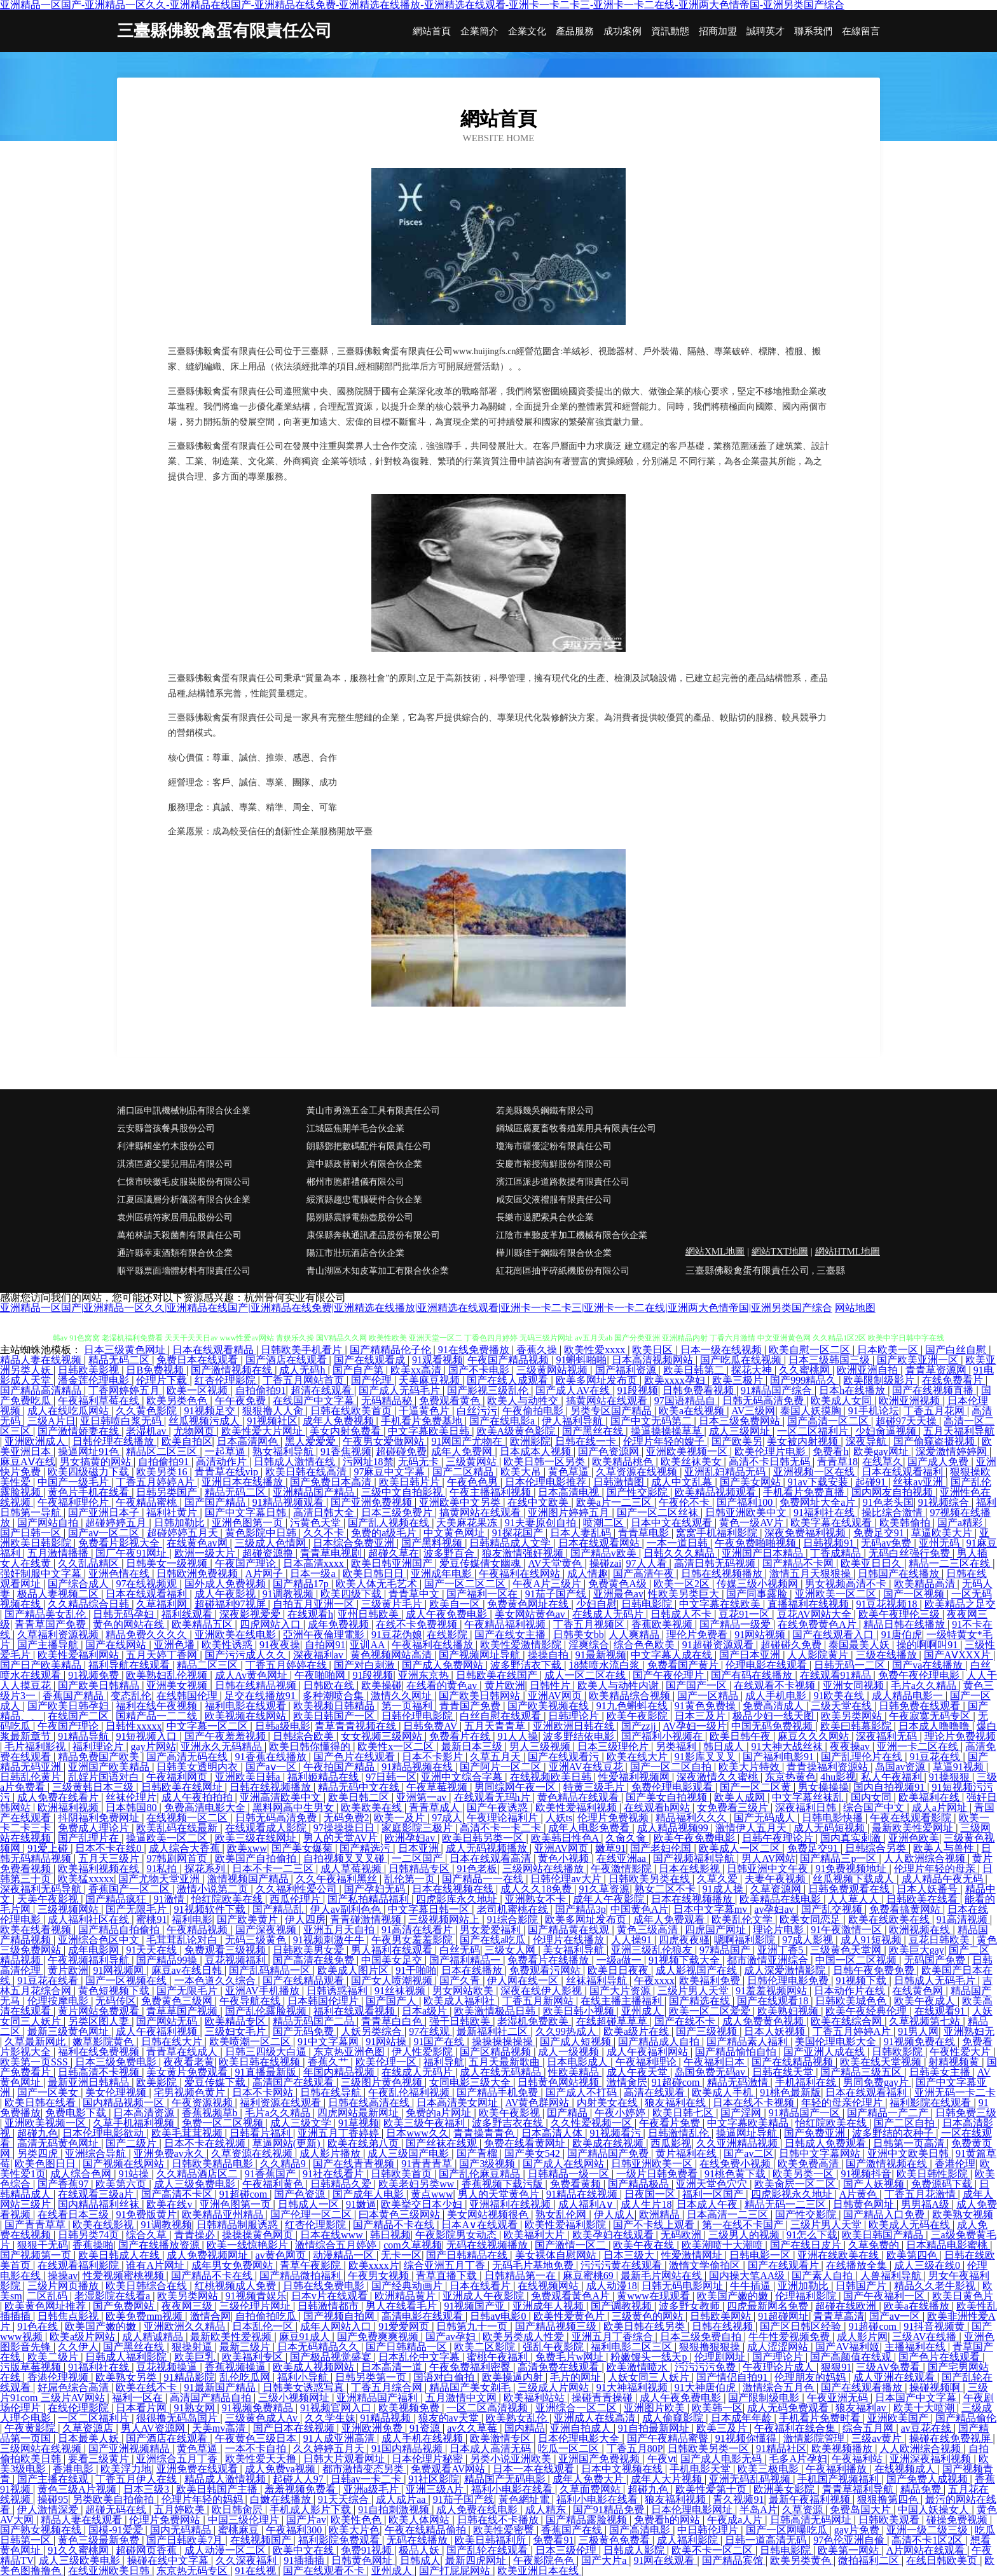 The image size is (997, 2576). What do you see at coordinates (304, 2550) in the screenshot?
I see `欧美中文在线` at bounding box center [304, 2550].